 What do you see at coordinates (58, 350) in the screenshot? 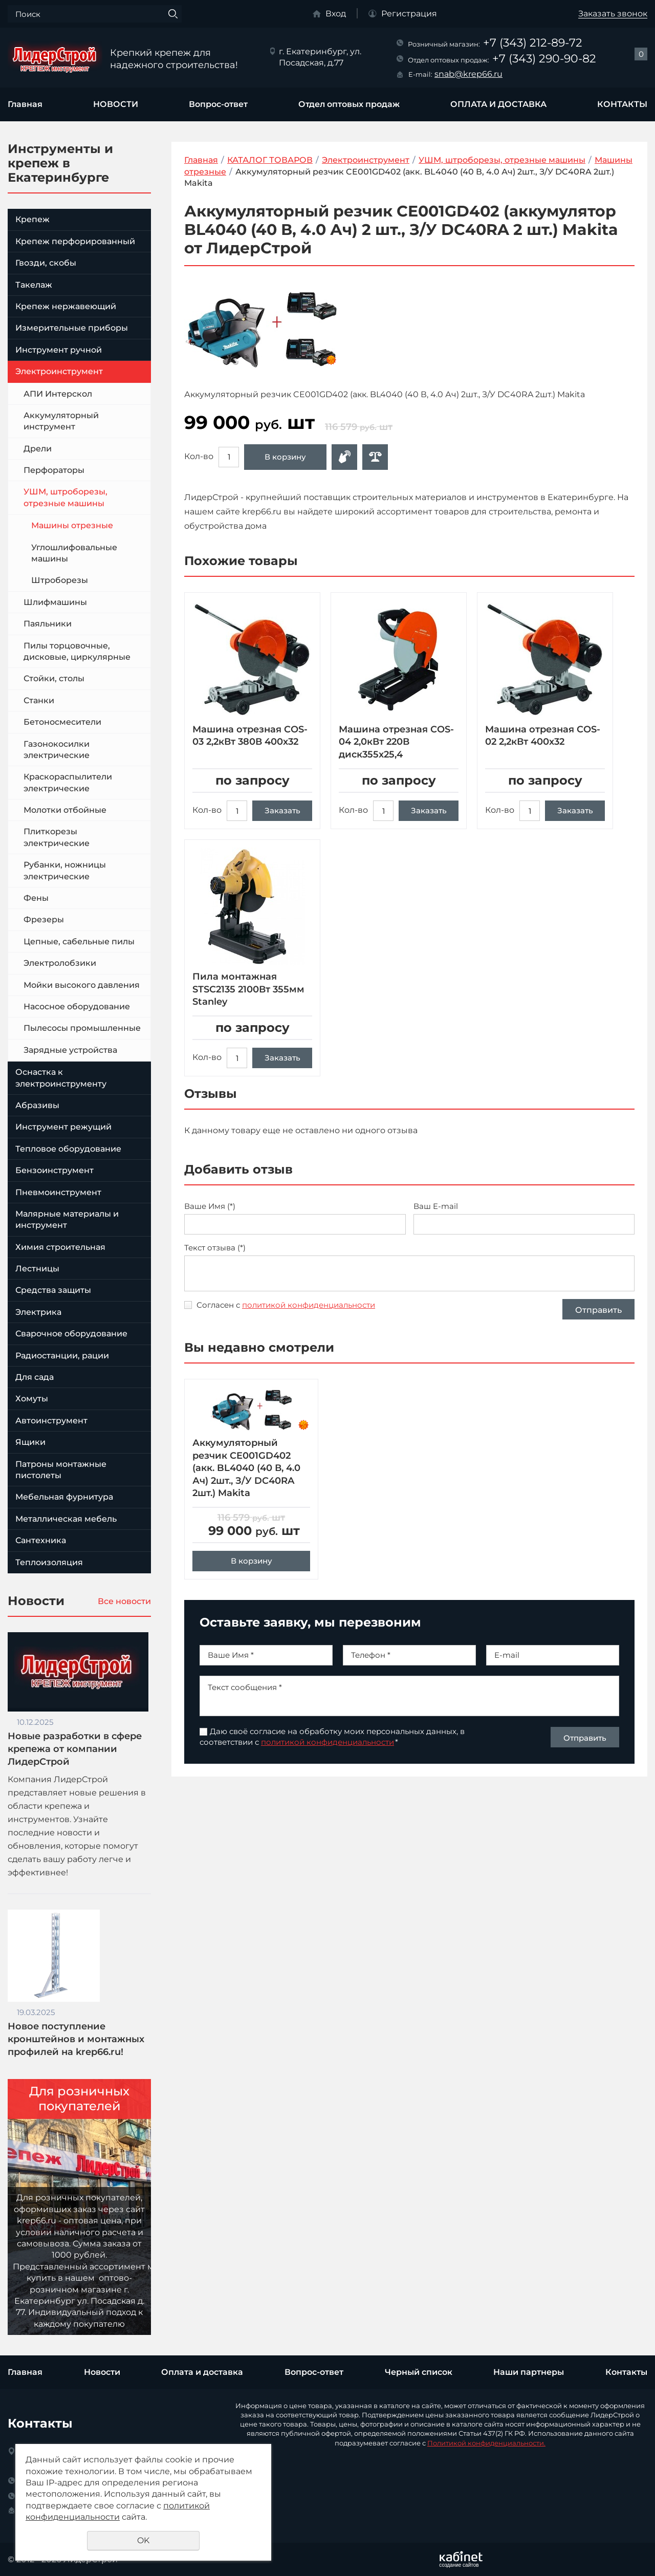
I see `Инструмент ручной` at bounding box center [58, 350].